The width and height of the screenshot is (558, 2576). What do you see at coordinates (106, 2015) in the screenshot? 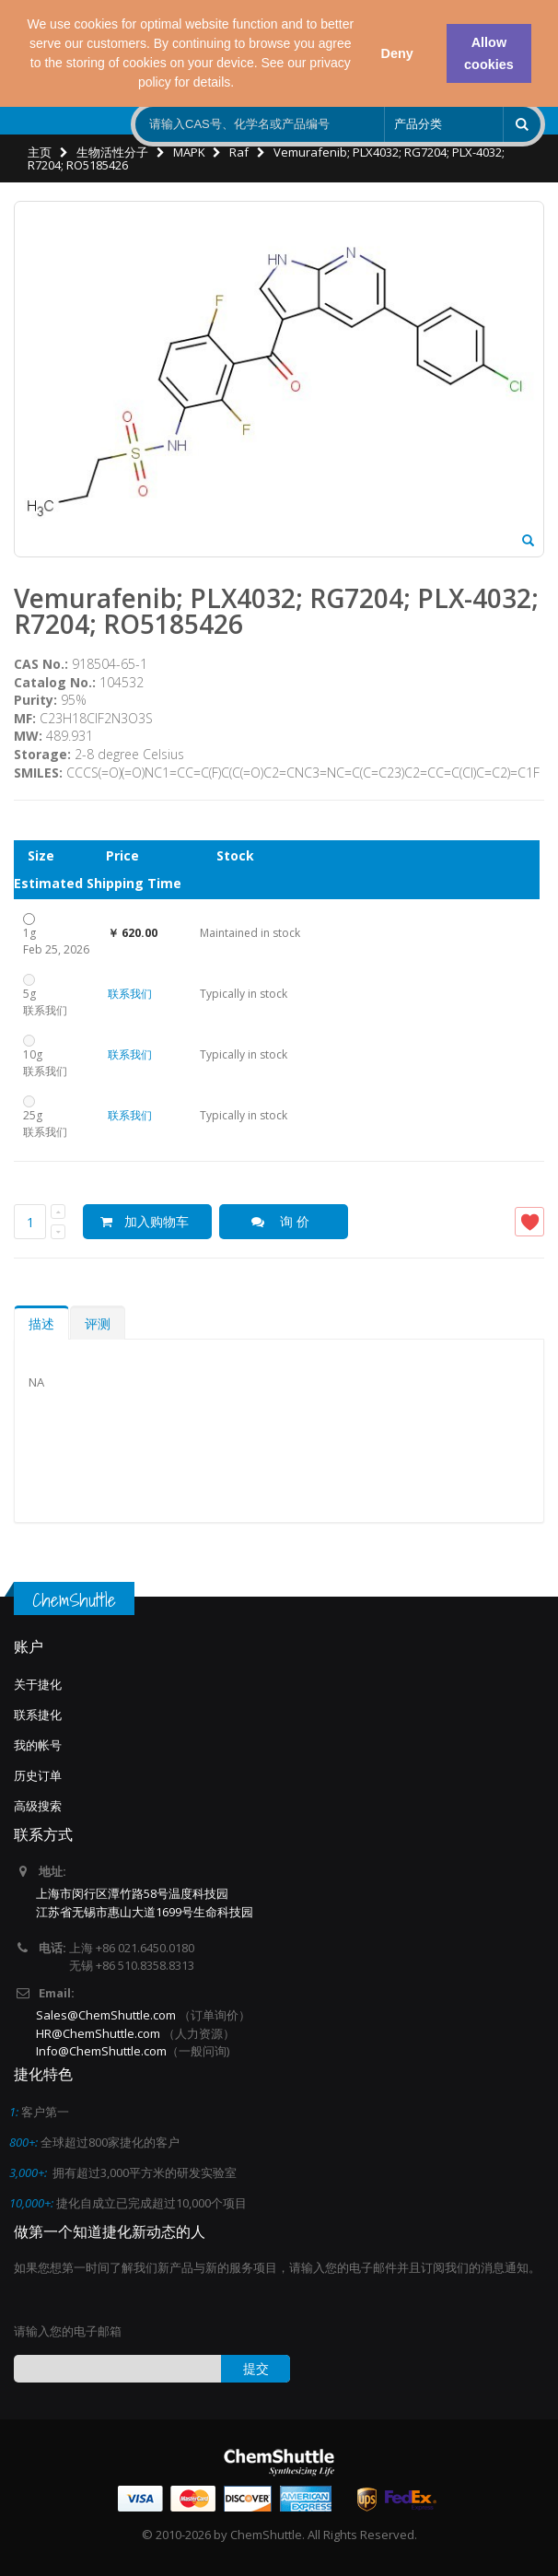
I see `Sales@ChemShuttle.com` at bounding box center [106, 2015].